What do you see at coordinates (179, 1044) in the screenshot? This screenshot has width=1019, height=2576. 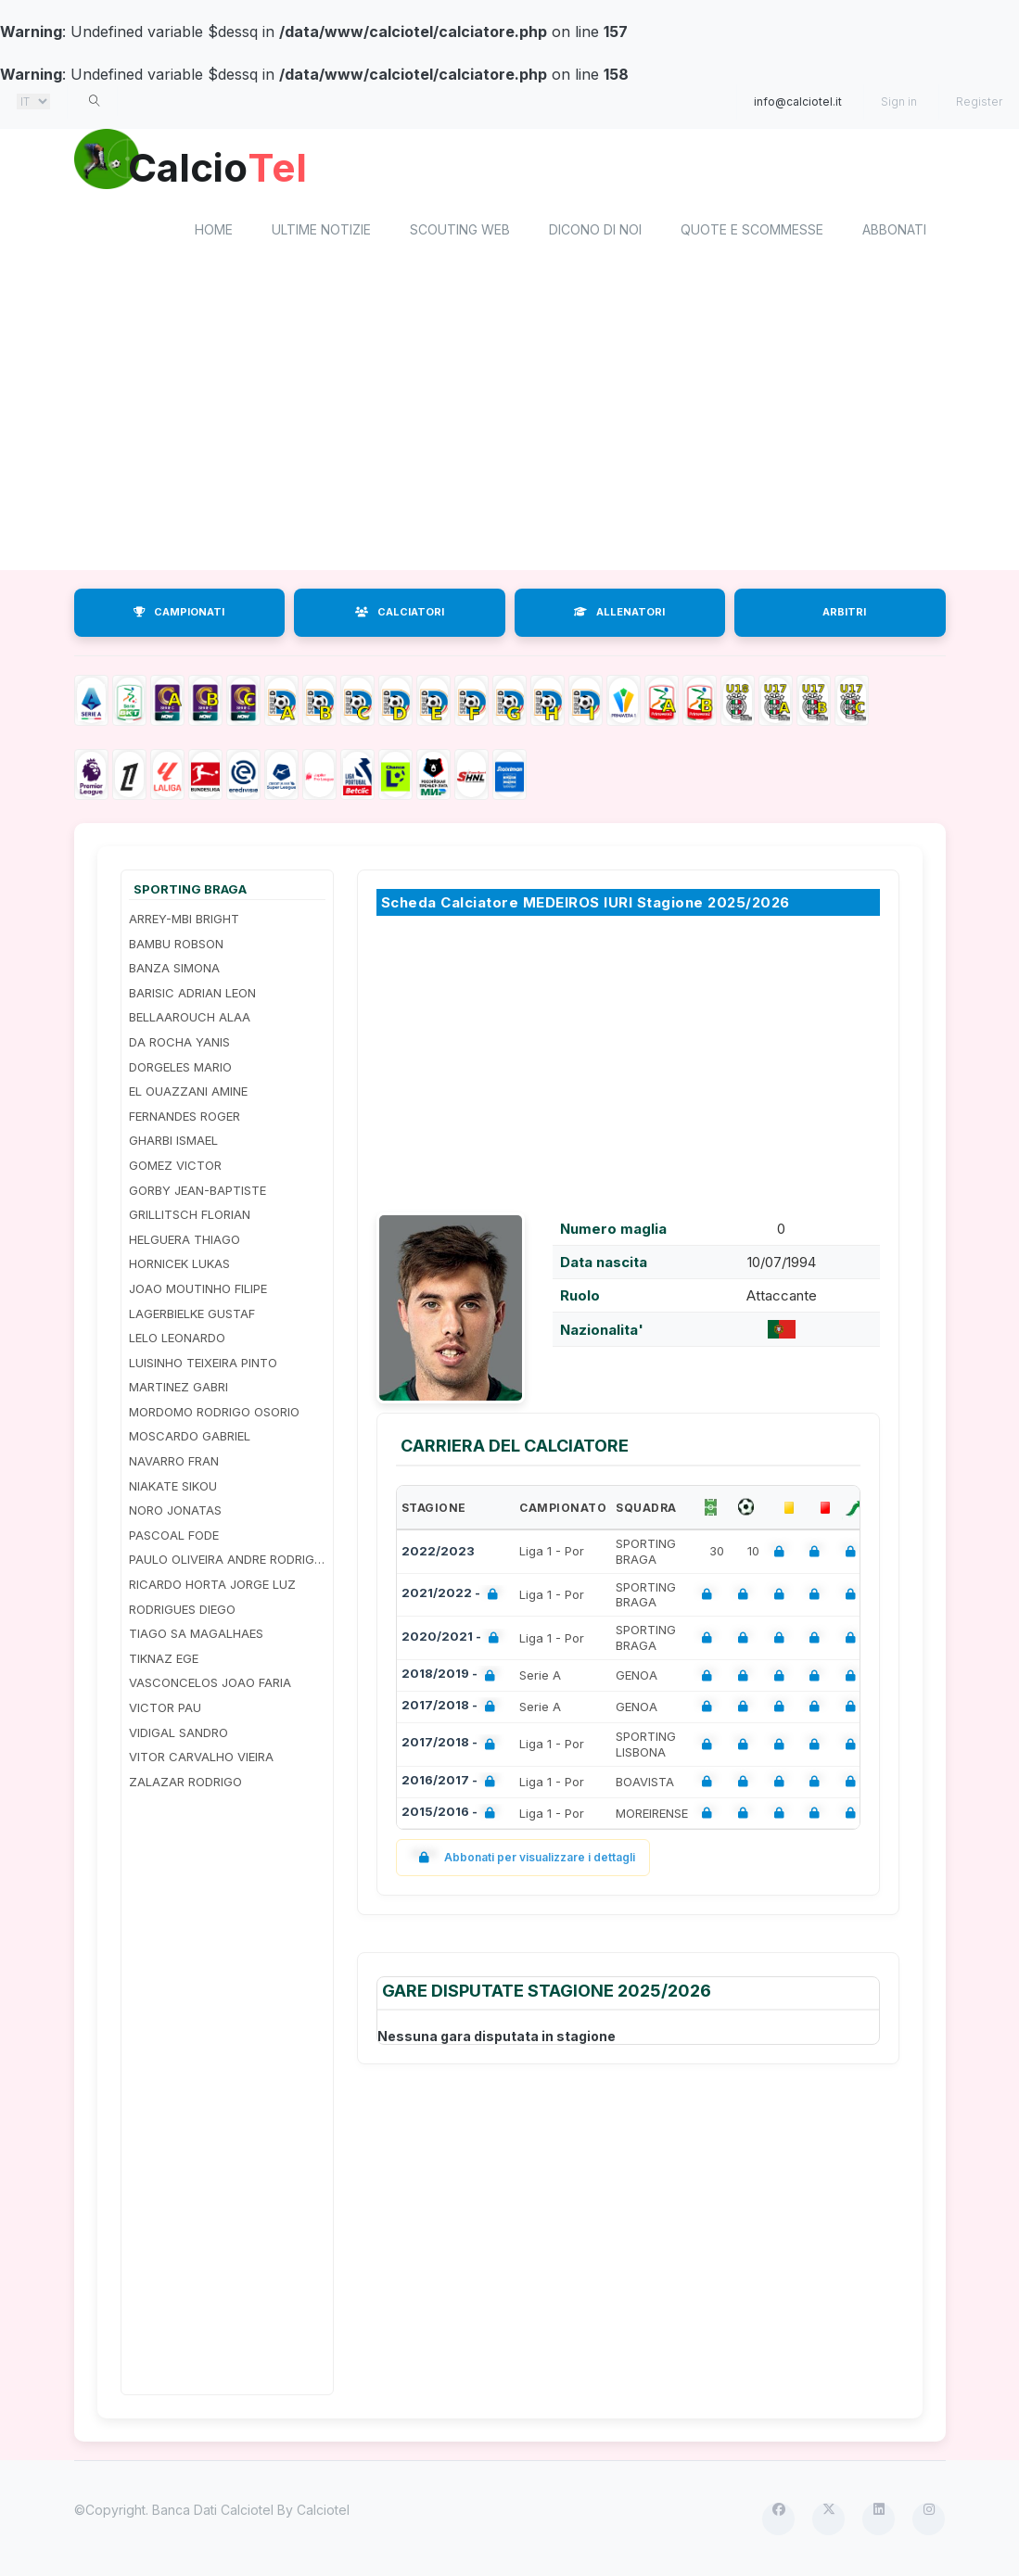 I see `DA ROCHA YANIS` at bounding box center [179, 1044].